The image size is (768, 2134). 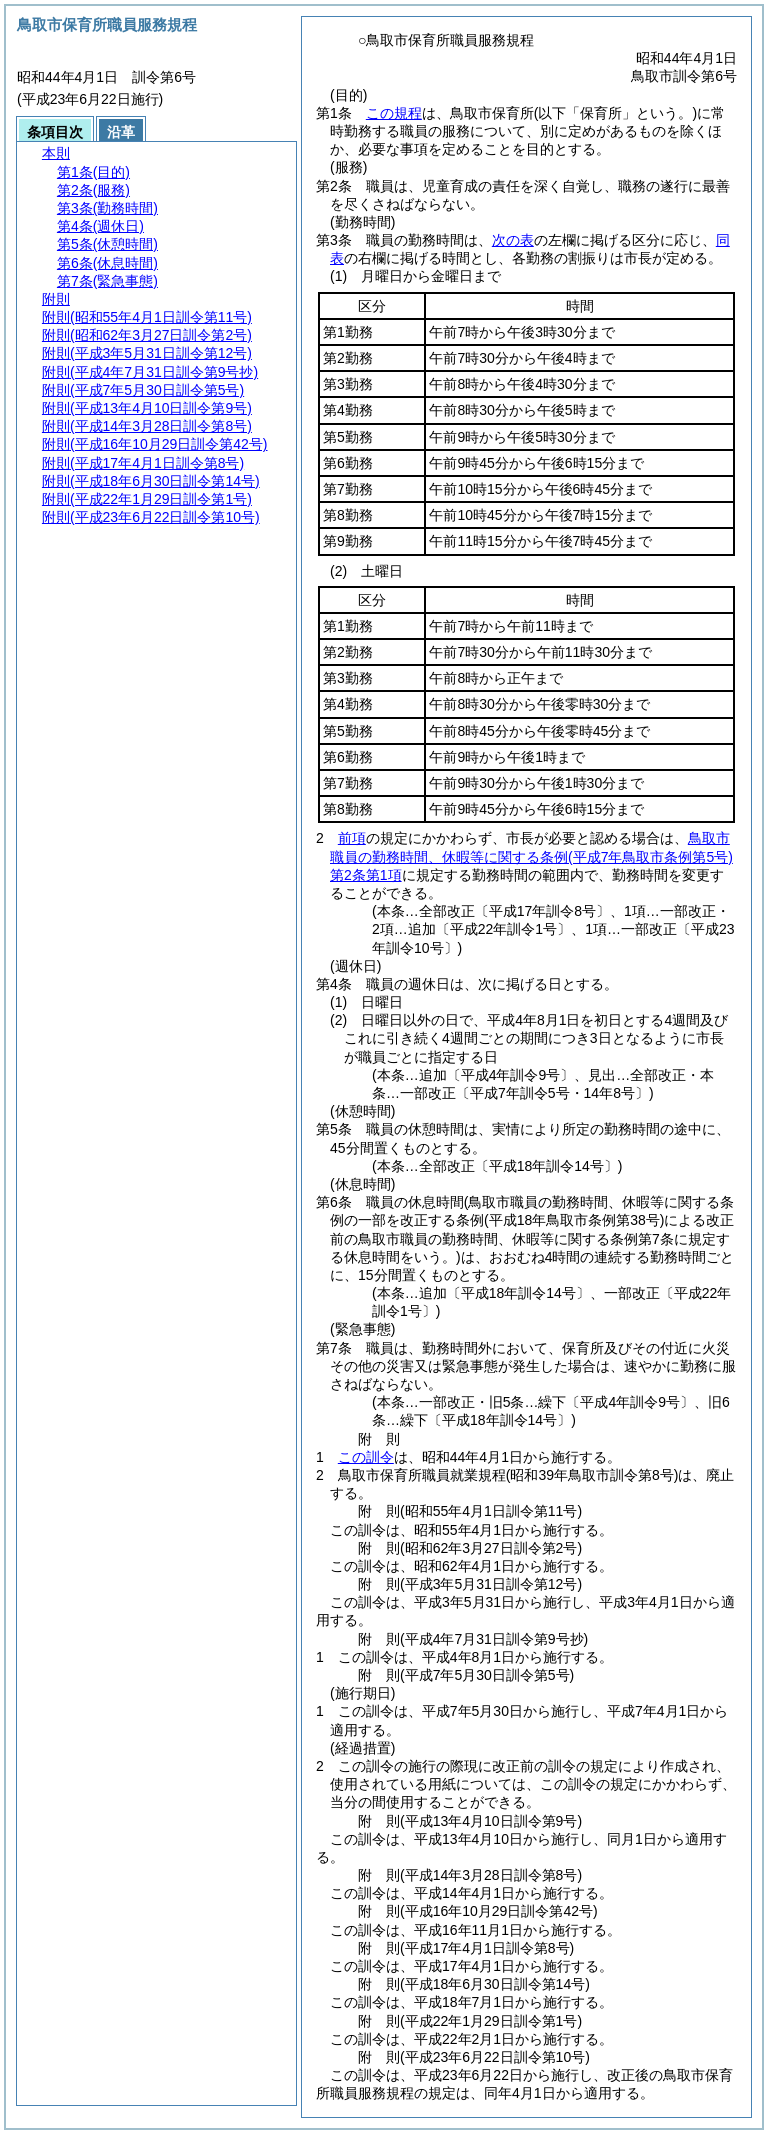 I want to click on 前項, so click(x=352, y=838).